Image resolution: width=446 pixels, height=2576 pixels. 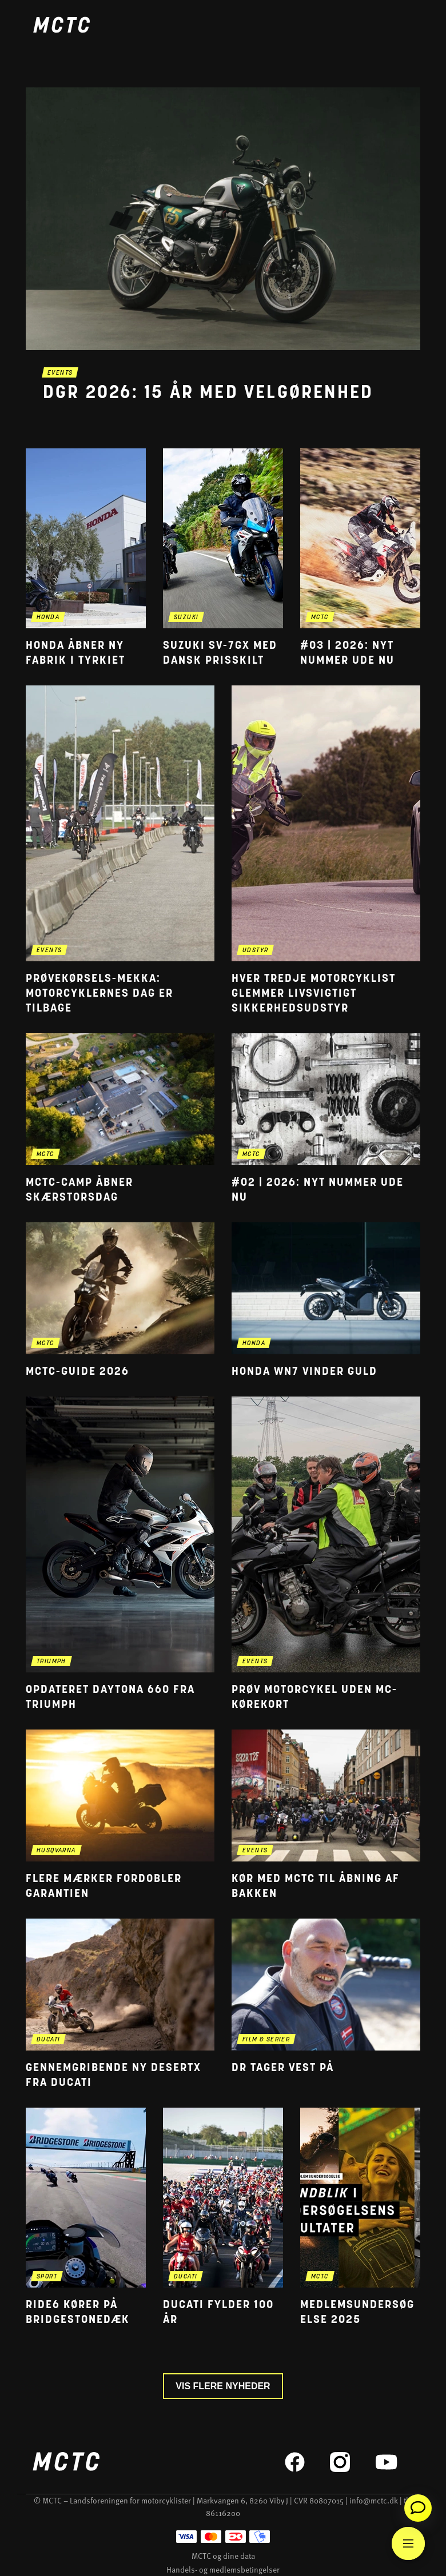 I want to click on film & serier, so click(x=266, y=2040).